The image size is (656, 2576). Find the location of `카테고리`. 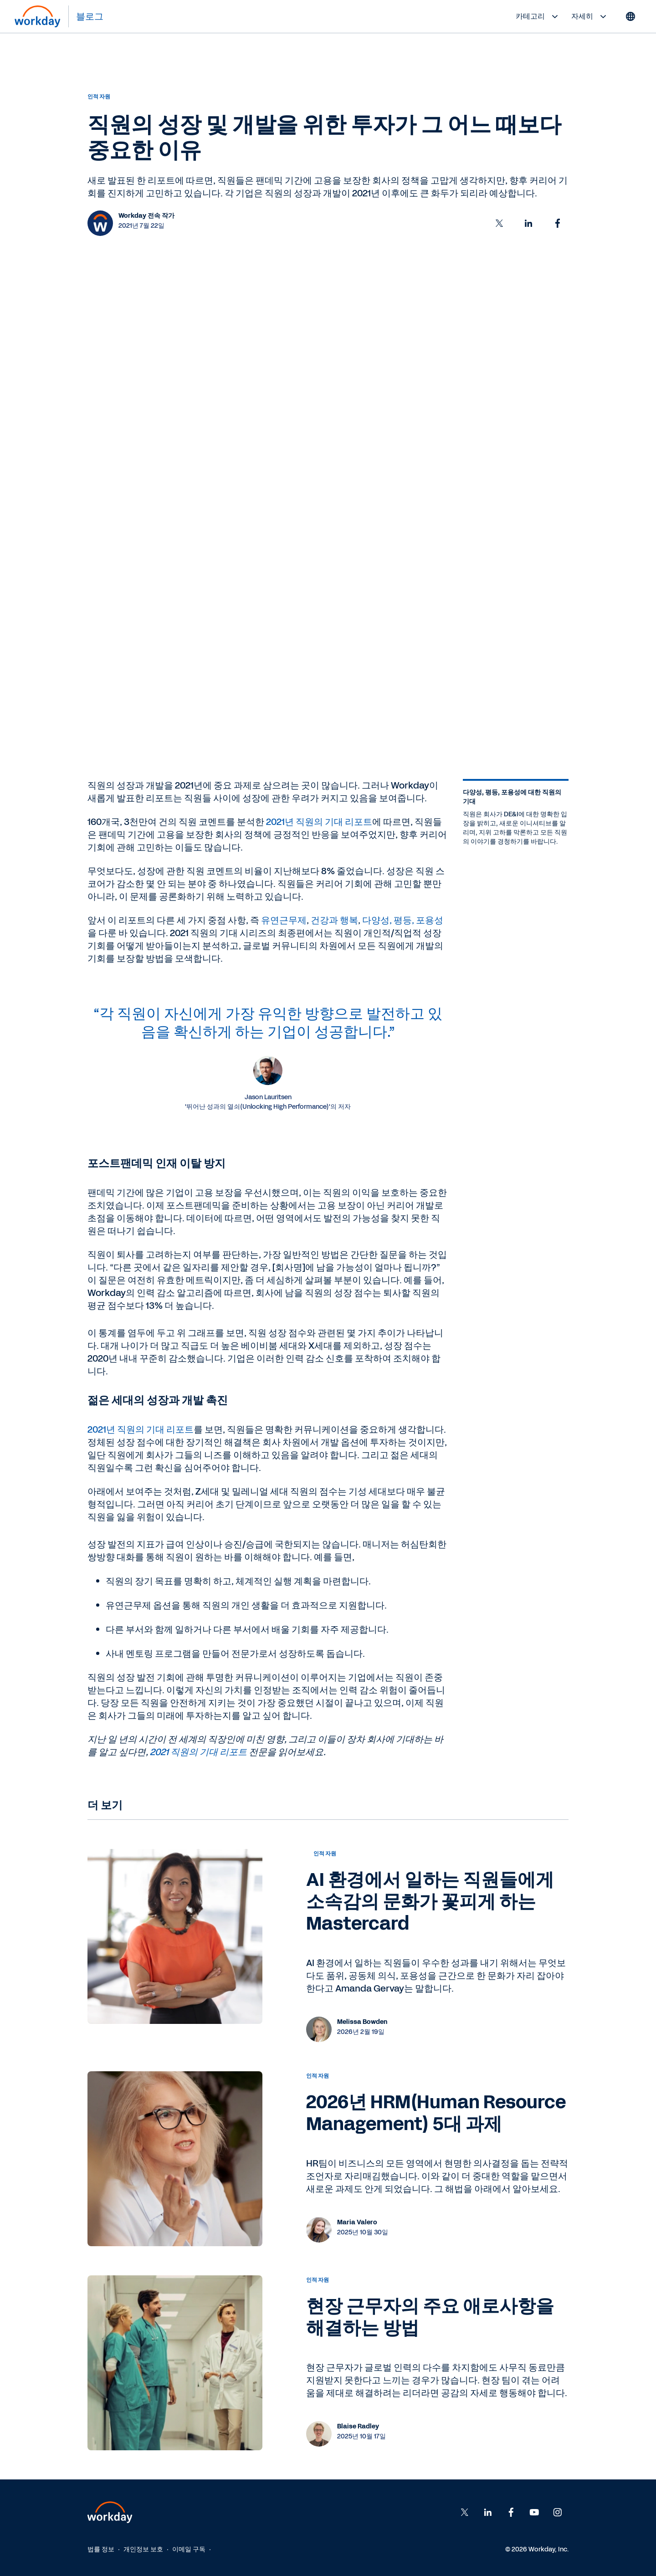

카테고리 is located at coordinates (538, 16).